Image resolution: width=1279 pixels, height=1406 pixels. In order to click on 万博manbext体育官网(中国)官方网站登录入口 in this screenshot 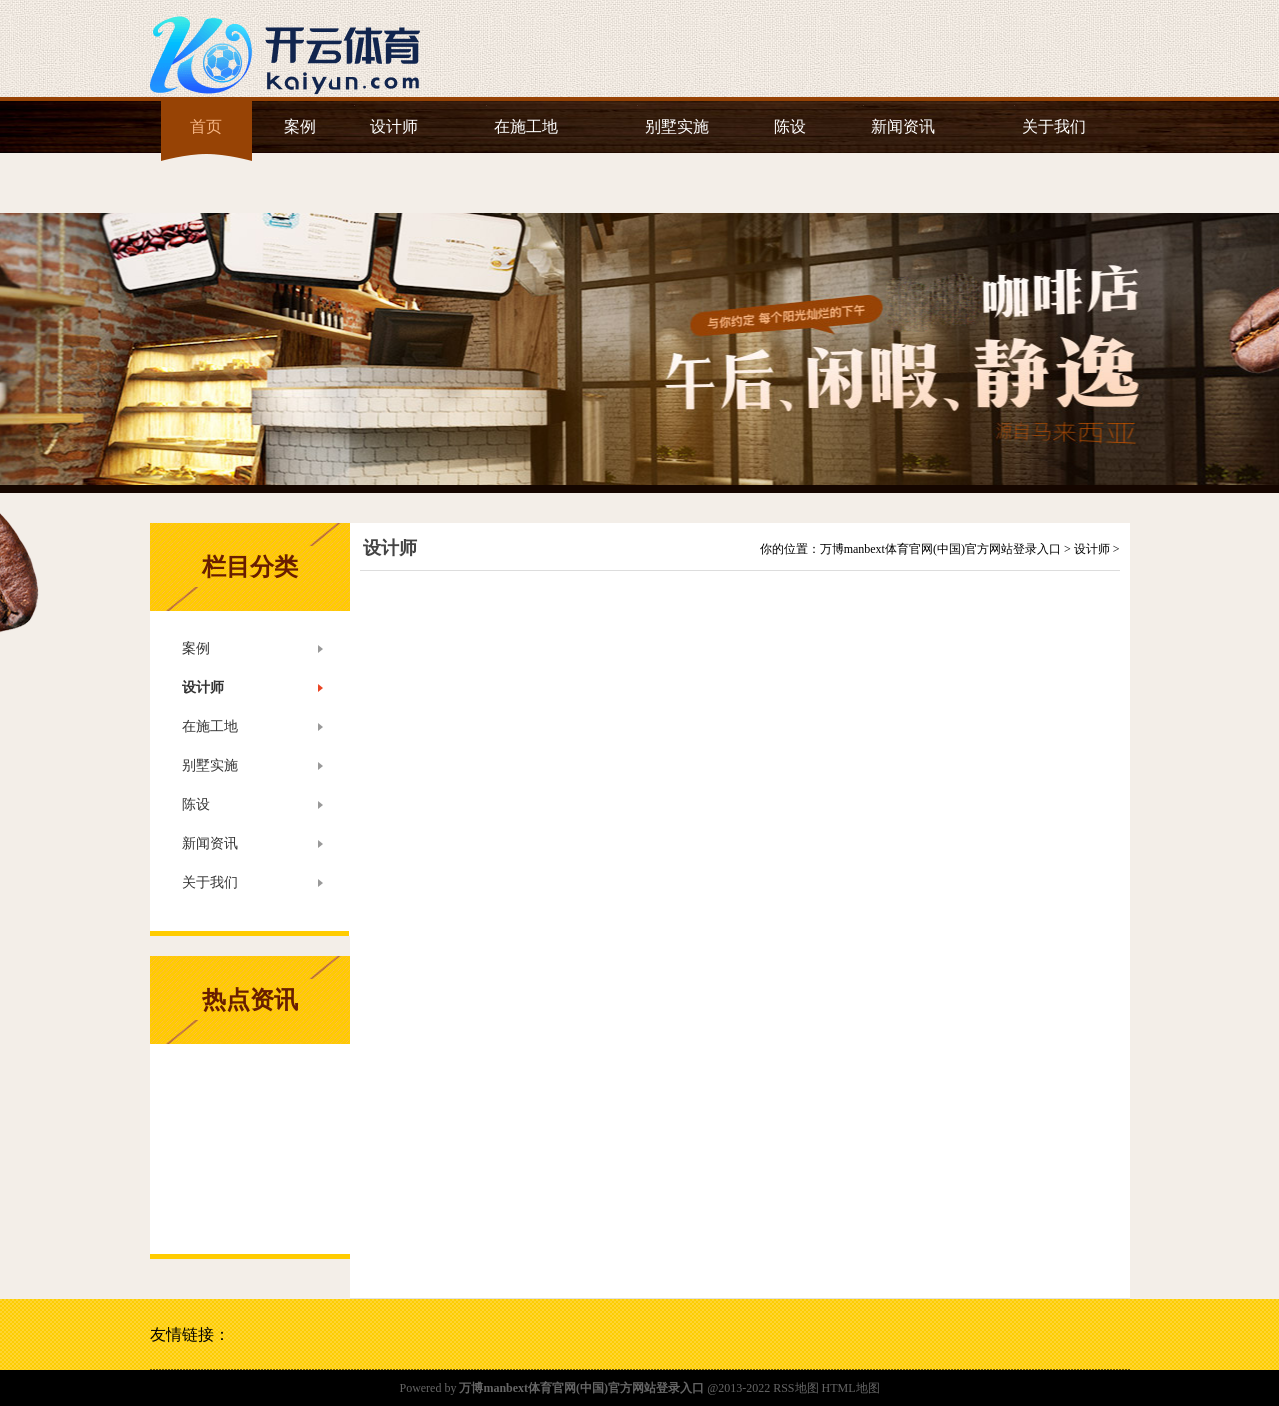, I will do `click(940, 549)`.